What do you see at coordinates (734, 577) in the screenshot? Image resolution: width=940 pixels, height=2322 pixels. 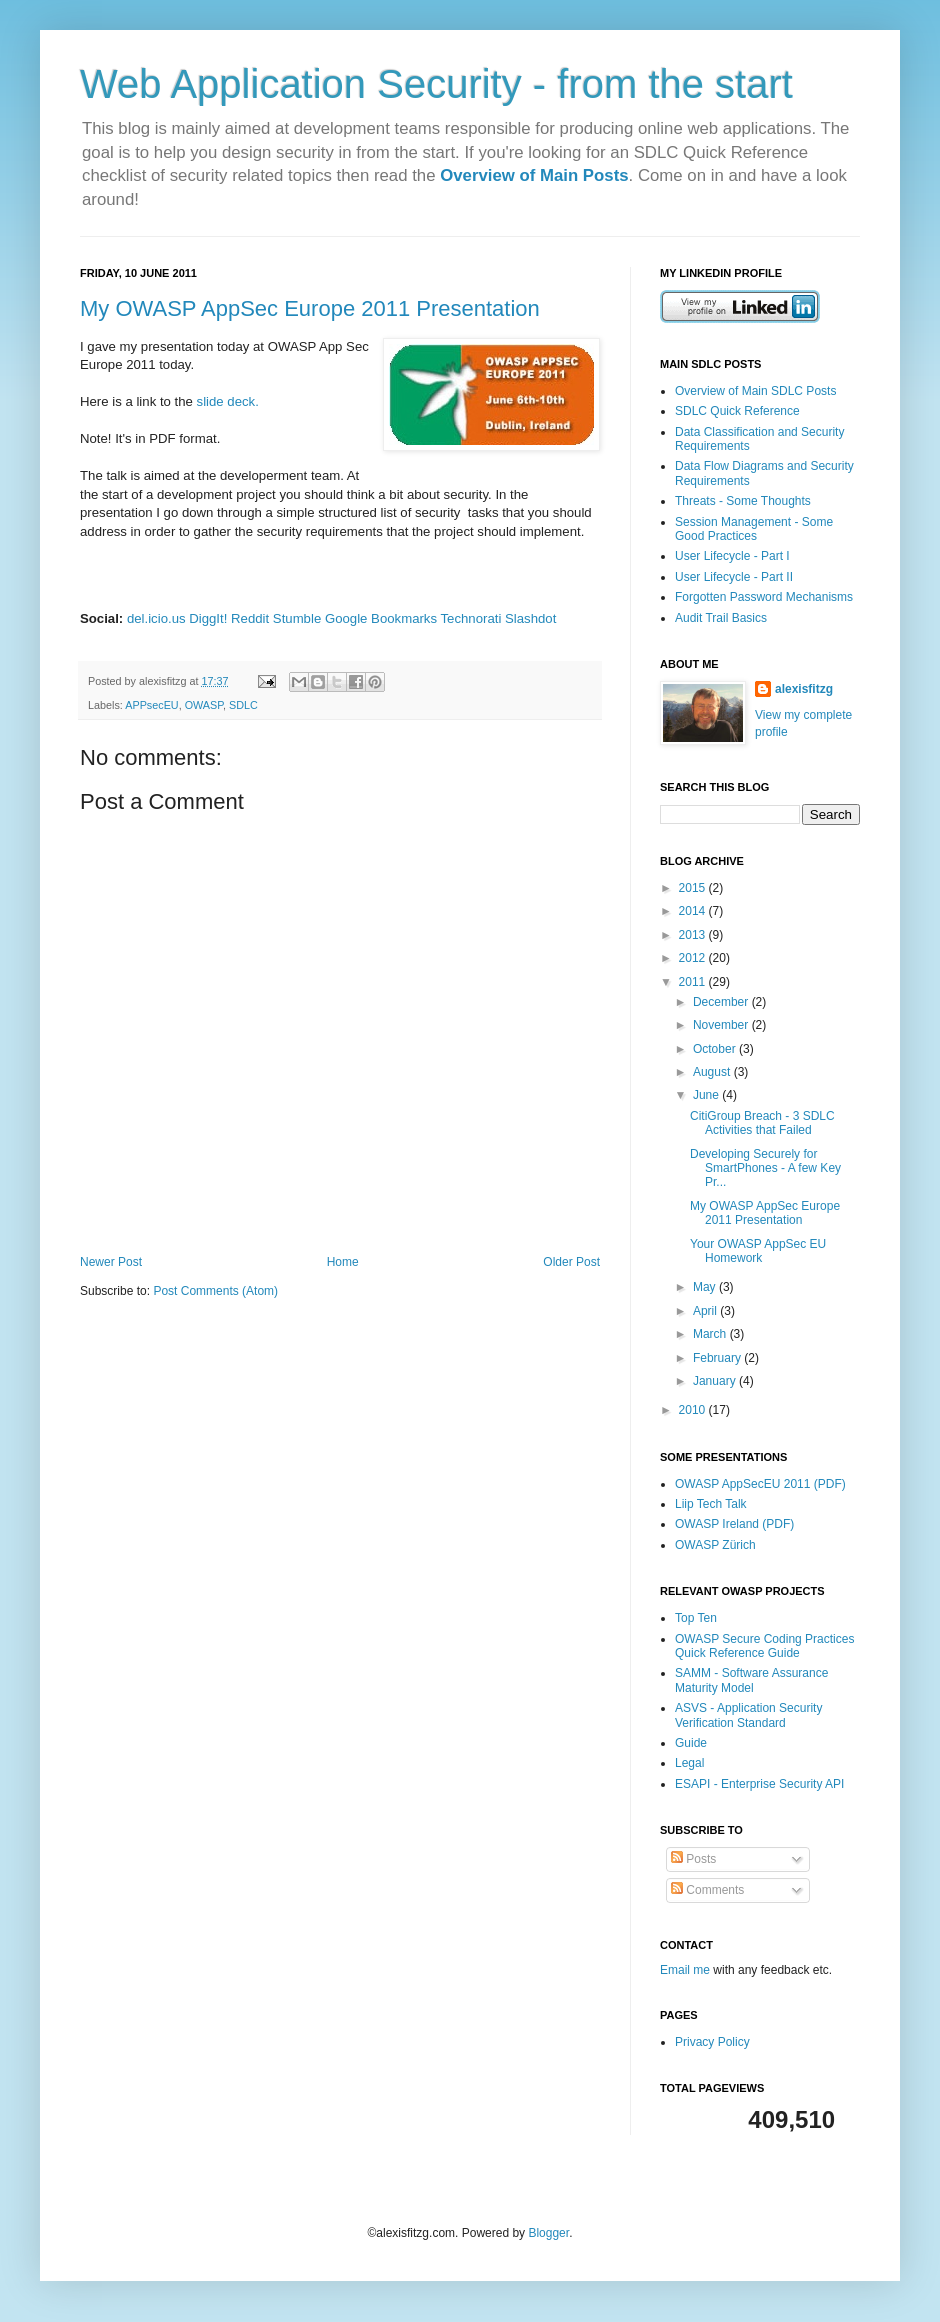 I see `User Lifecycle - Part II` at bounding box center [734, 577].